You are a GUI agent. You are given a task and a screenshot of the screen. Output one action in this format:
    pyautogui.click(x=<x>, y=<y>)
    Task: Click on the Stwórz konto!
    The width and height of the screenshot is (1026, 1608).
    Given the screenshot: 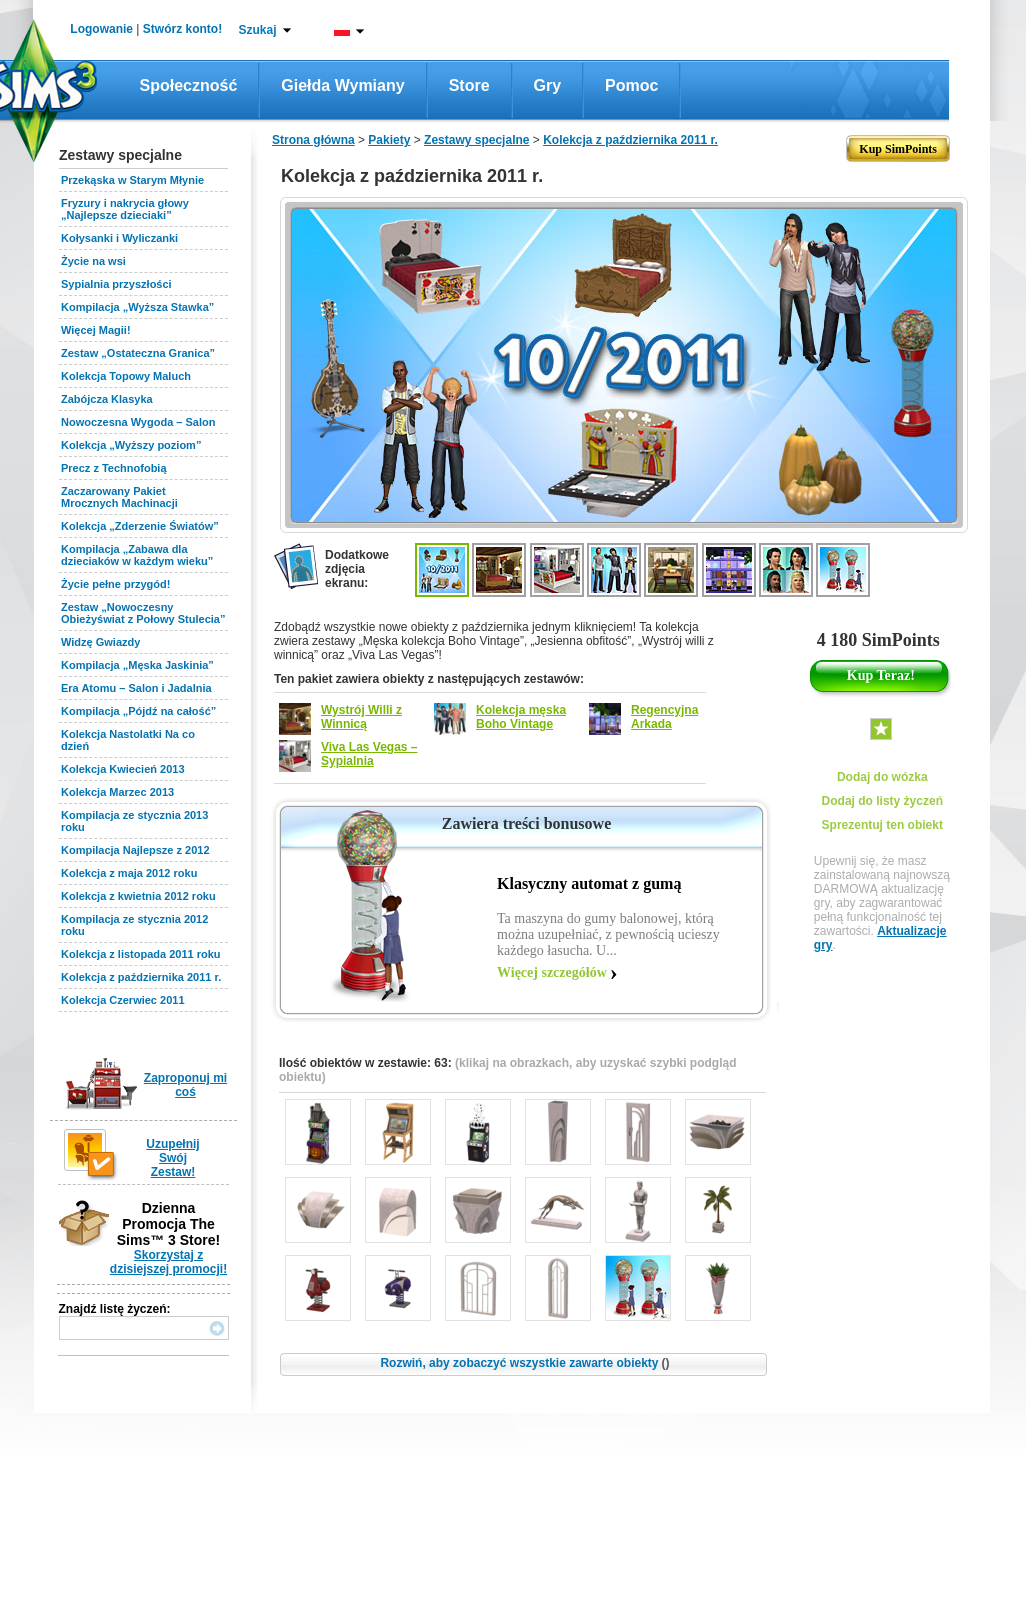 What is the action you would take?
    pyautogui.click(x=182, y=29)
    